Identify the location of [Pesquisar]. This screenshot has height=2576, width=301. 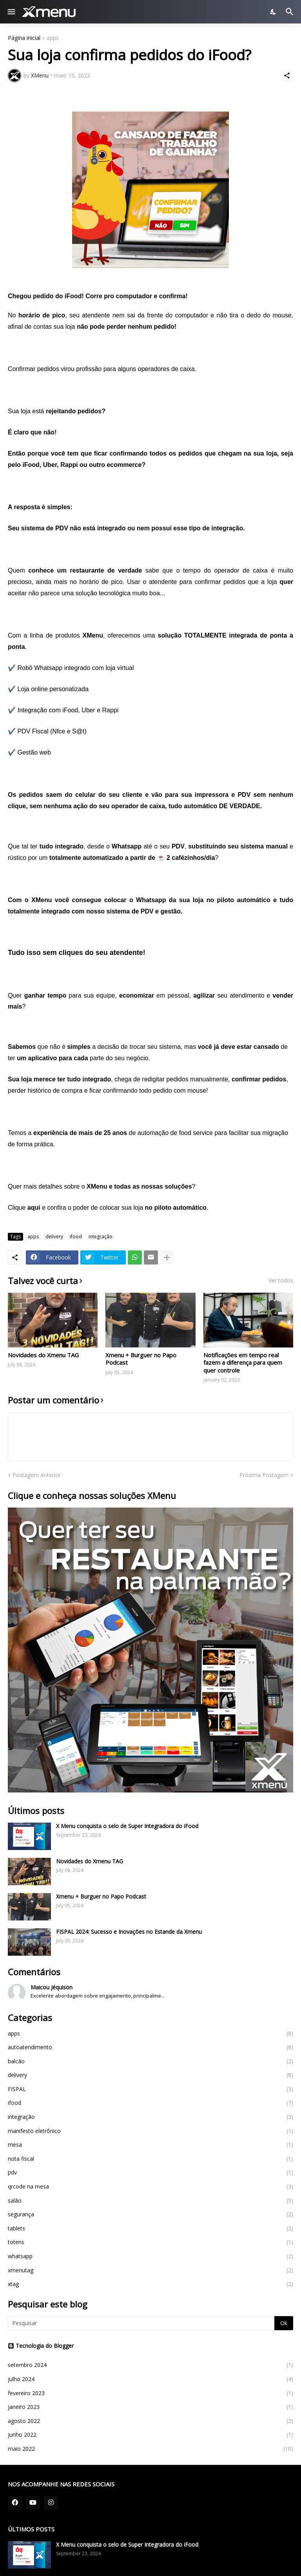
(290, 11).